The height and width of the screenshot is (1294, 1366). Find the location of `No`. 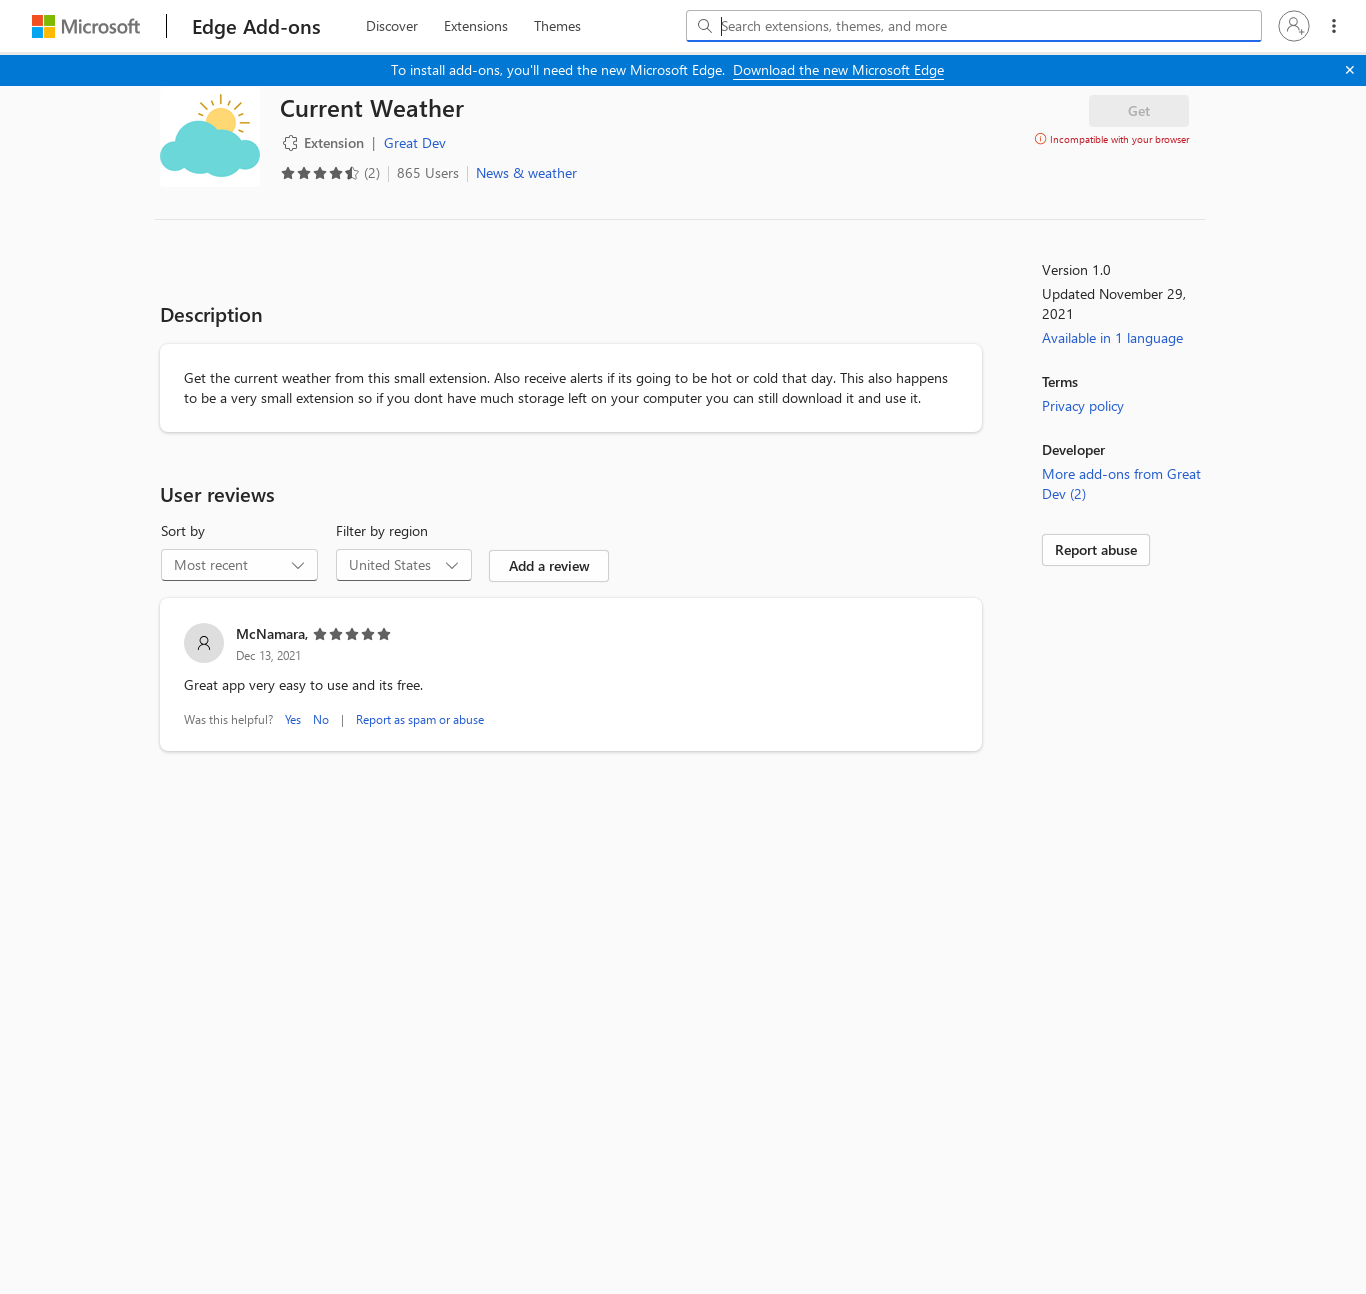

No is located at coordinates (321, 719).